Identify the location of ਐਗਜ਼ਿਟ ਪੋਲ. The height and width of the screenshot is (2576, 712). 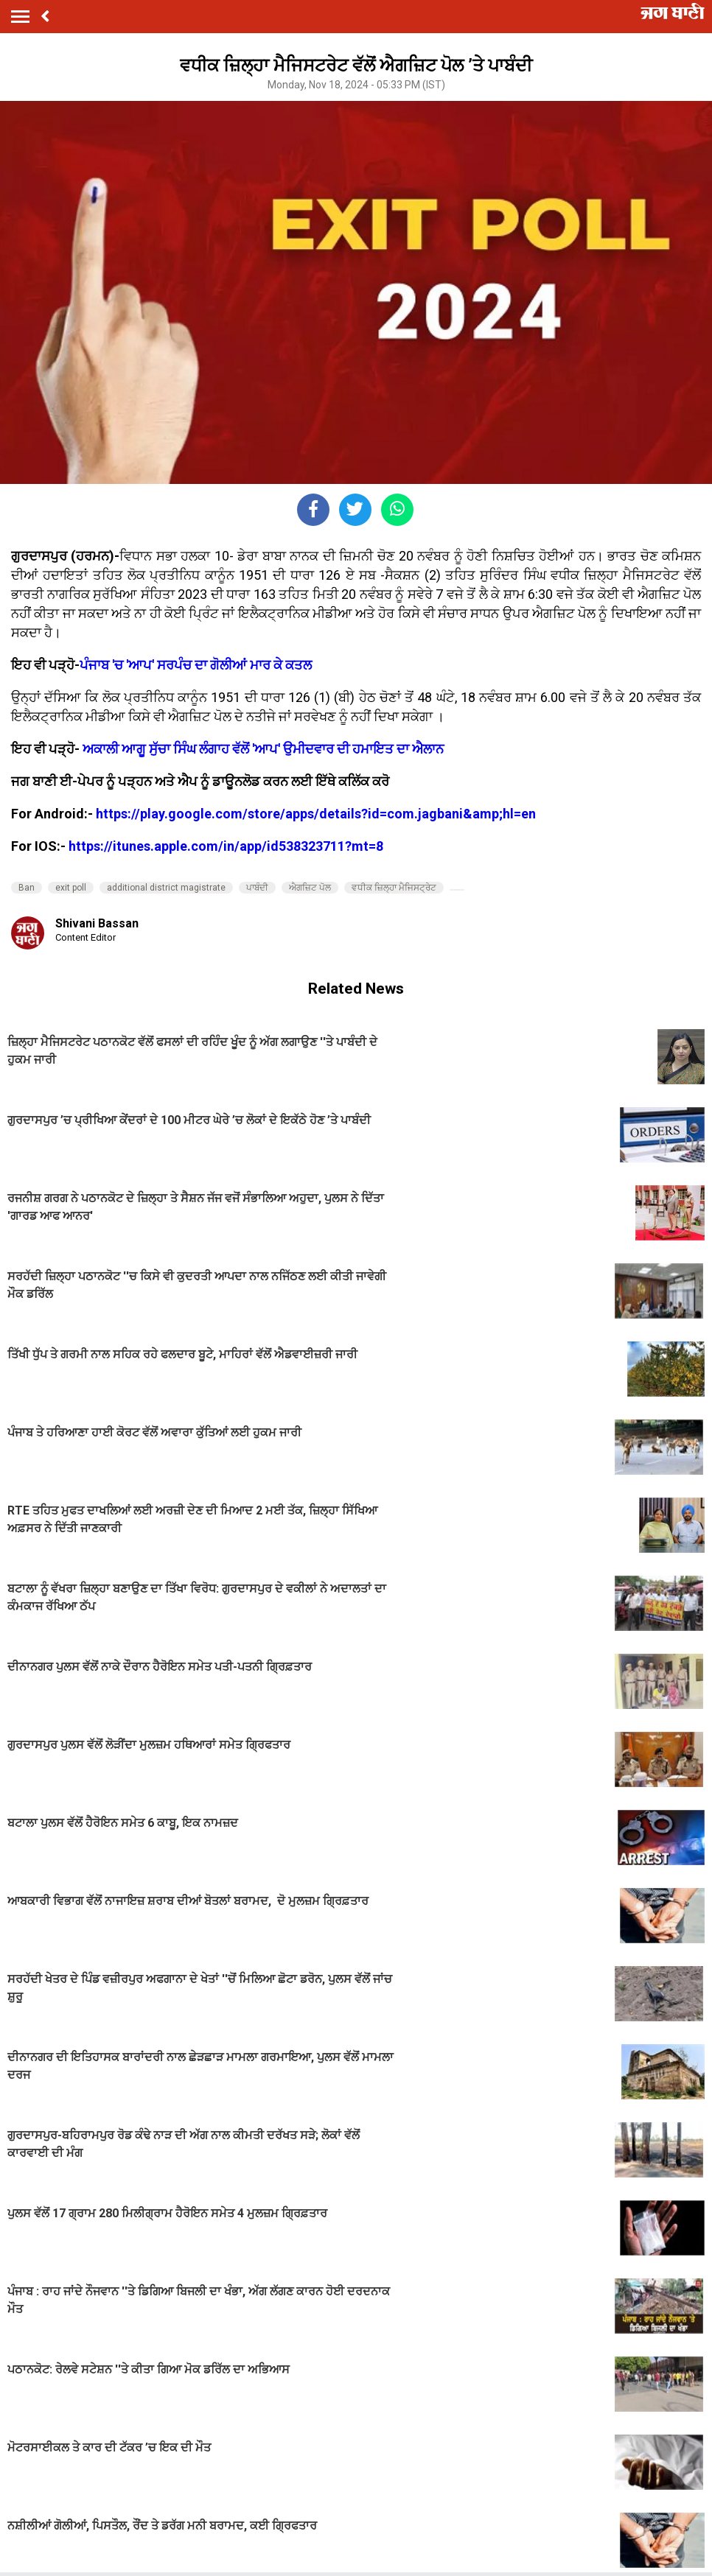
(310, 887).